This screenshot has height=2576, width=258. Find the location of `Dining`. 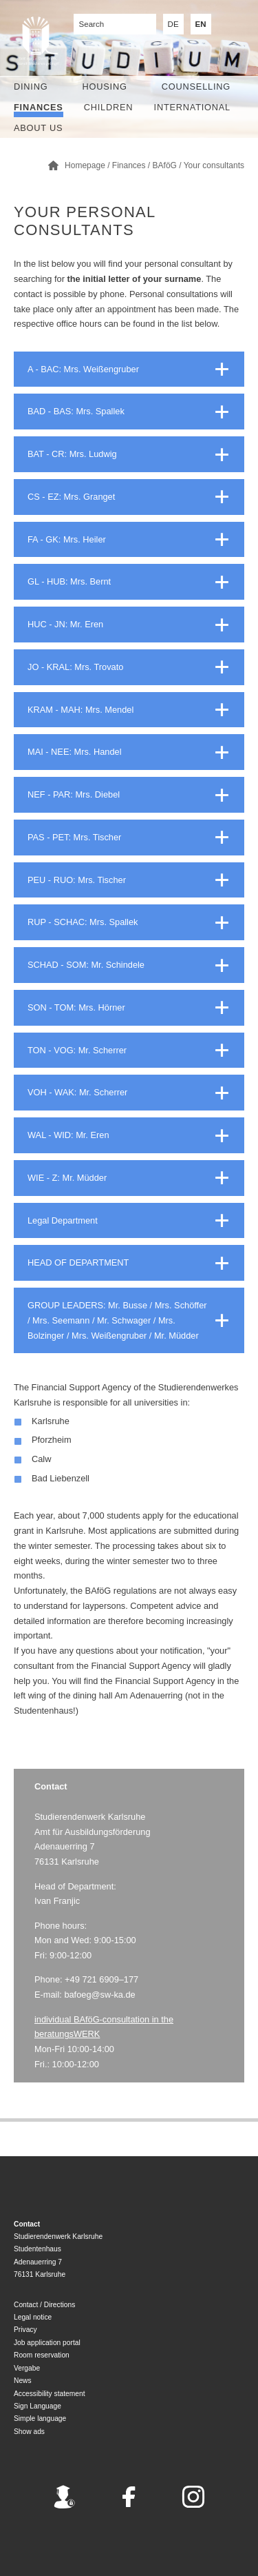

Dining is located at coordinates (30, 86).